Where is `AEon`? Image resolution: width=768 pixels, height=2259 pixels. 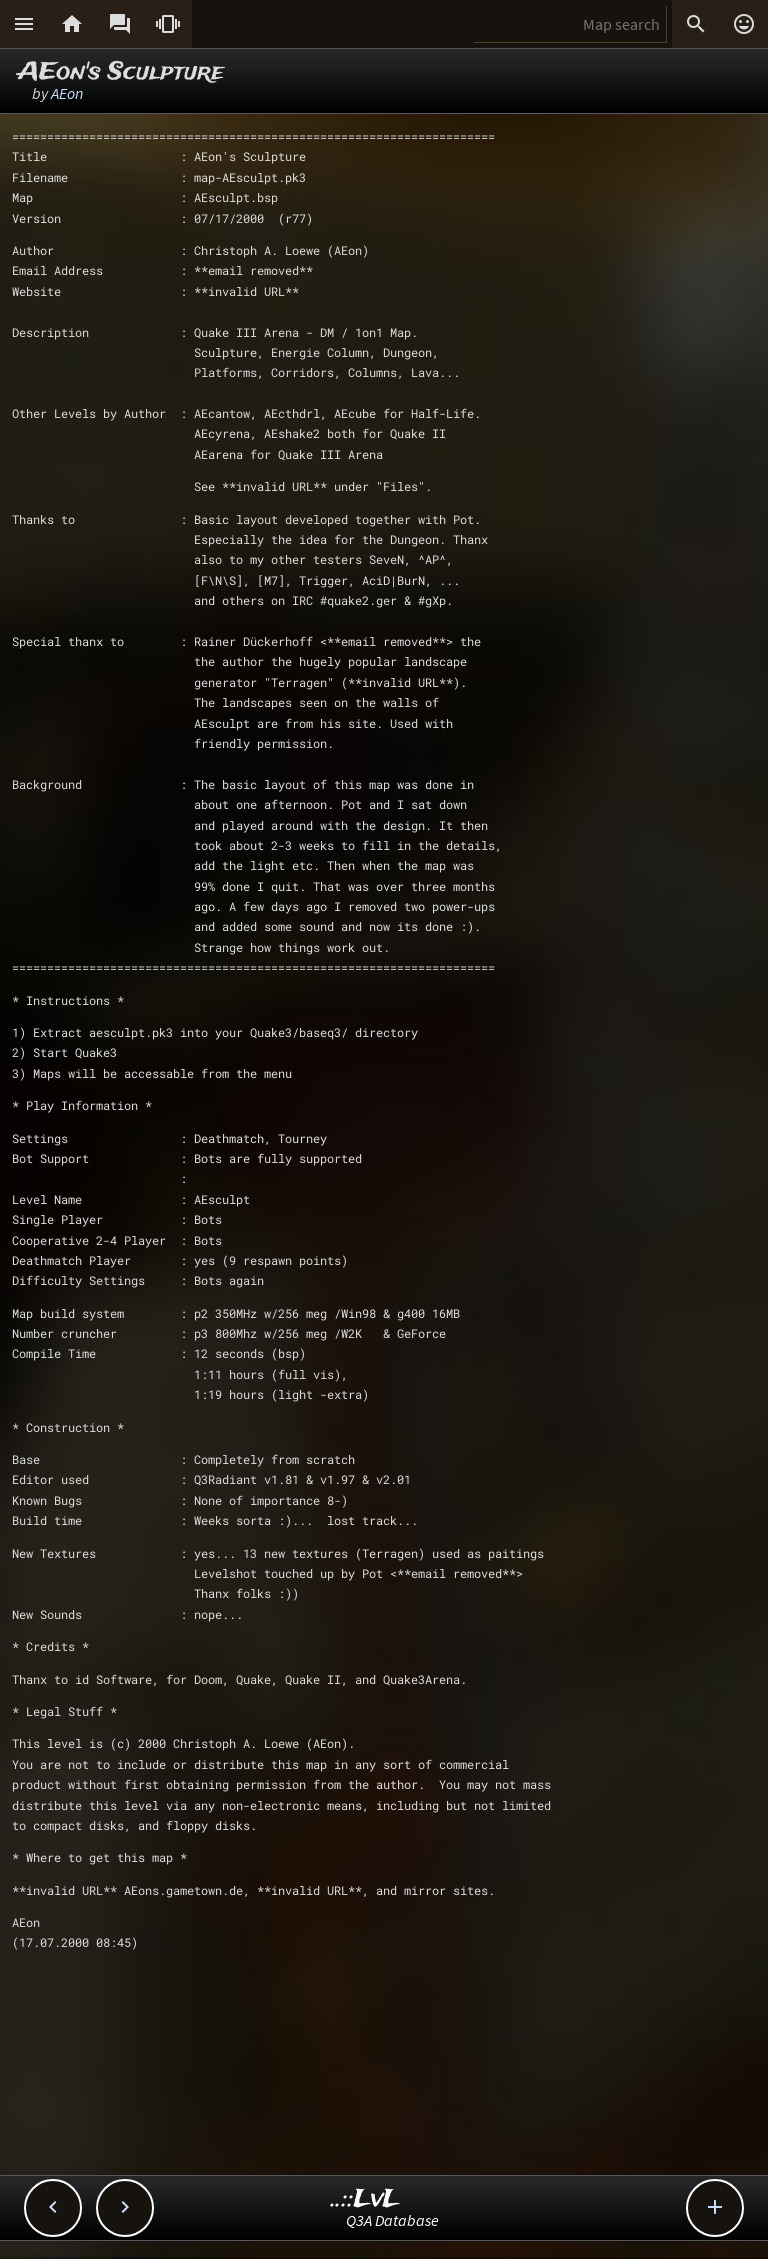
AEon is located at coordinates (67, 93).